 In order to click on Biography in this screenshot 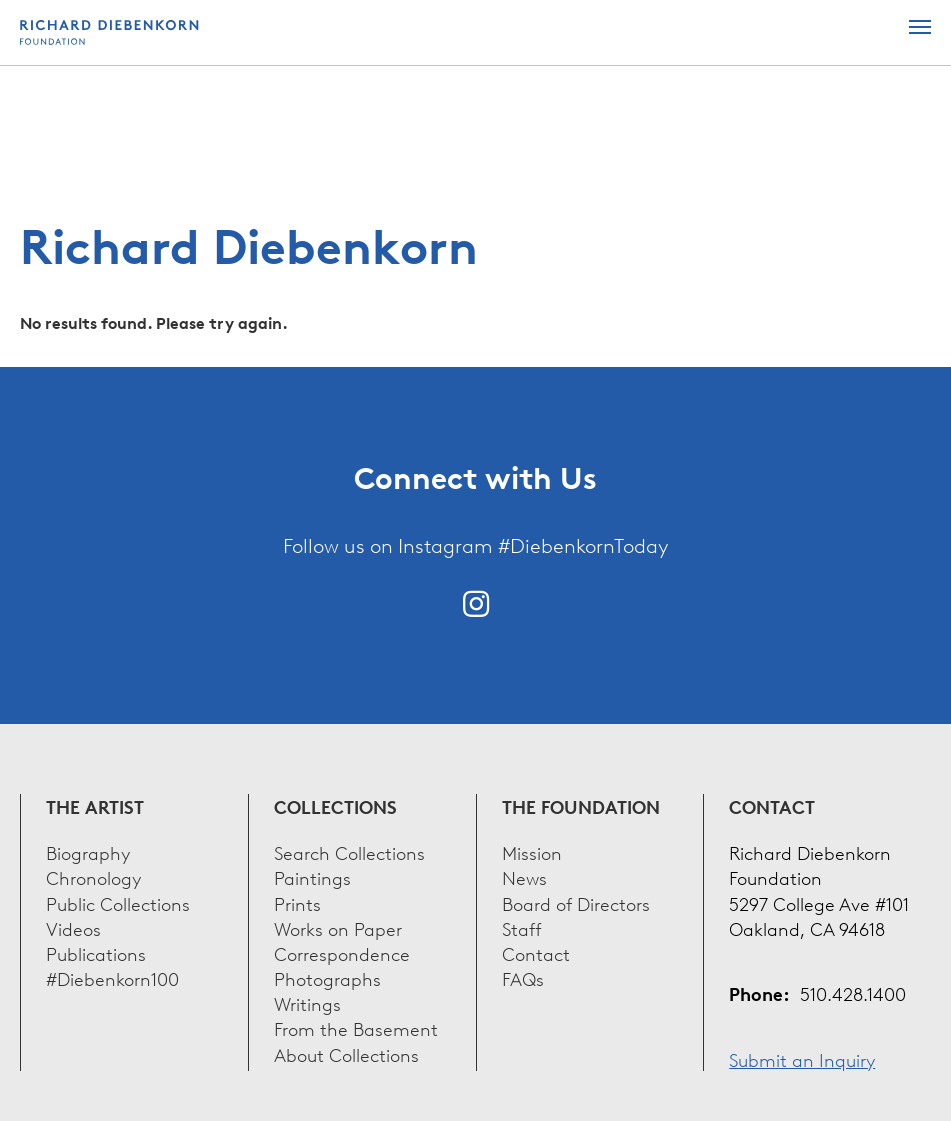, I will do `click(88, 851)`.